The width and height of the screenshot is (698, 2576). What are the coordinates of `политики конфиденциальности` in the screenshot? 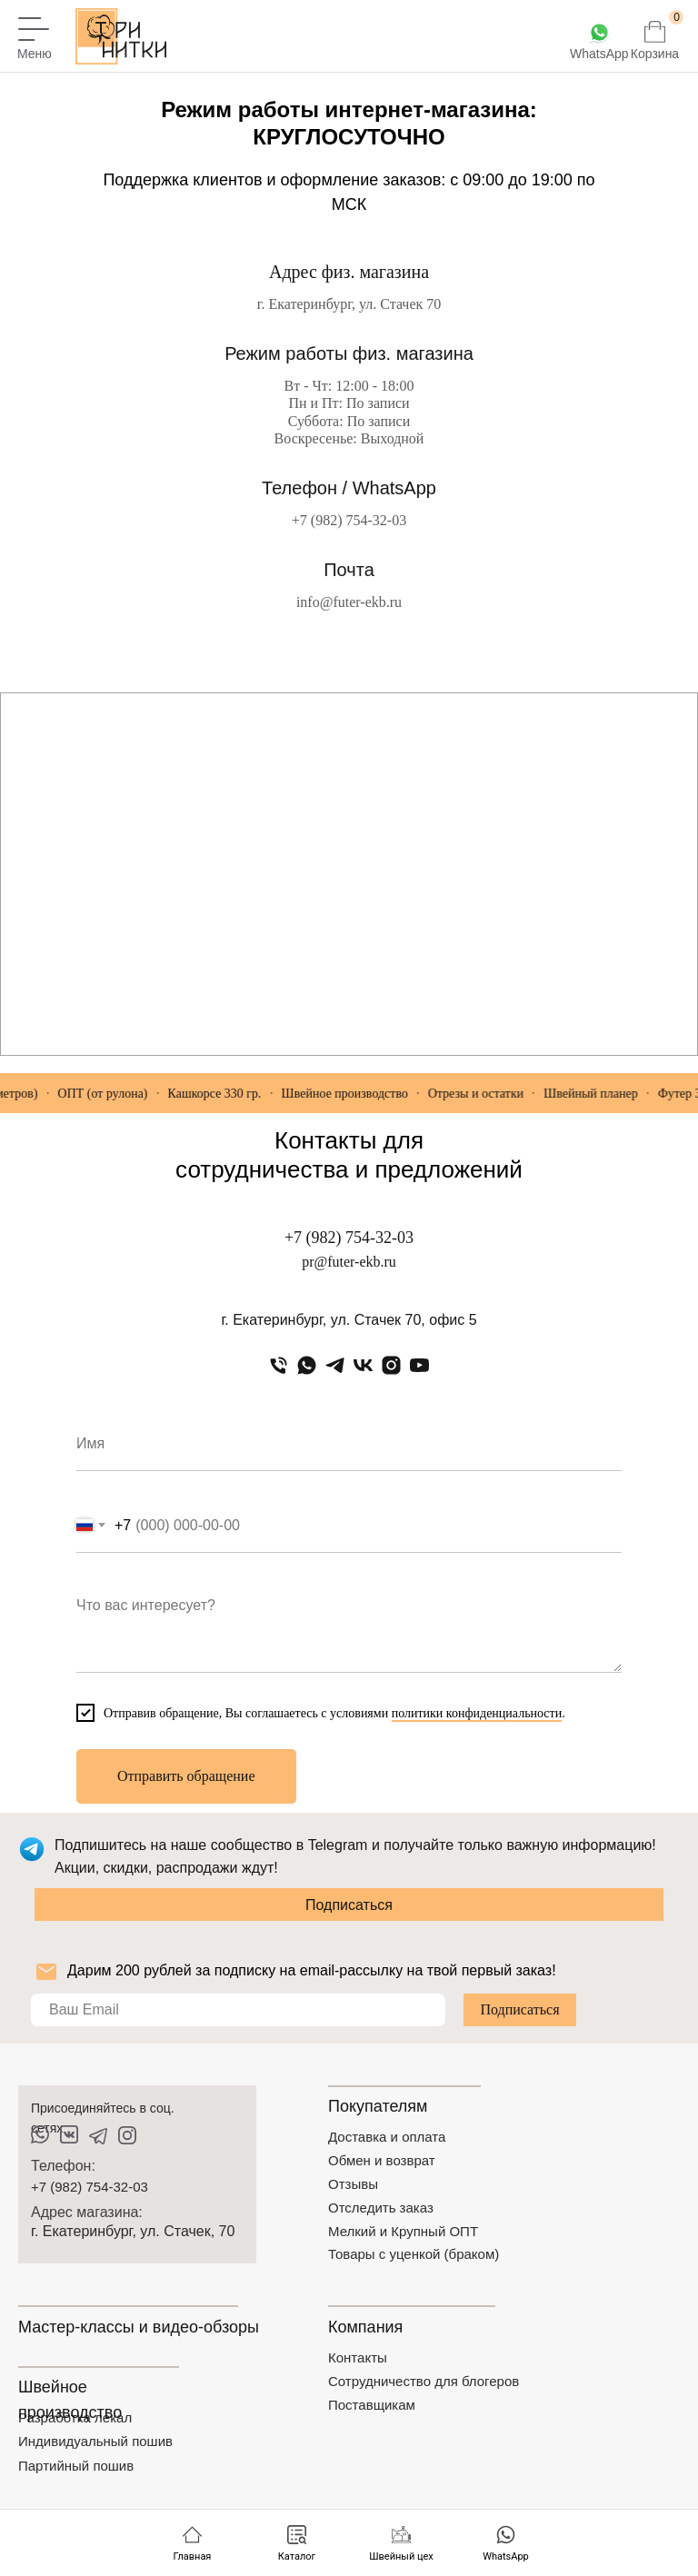 It's located at (477, 1713).